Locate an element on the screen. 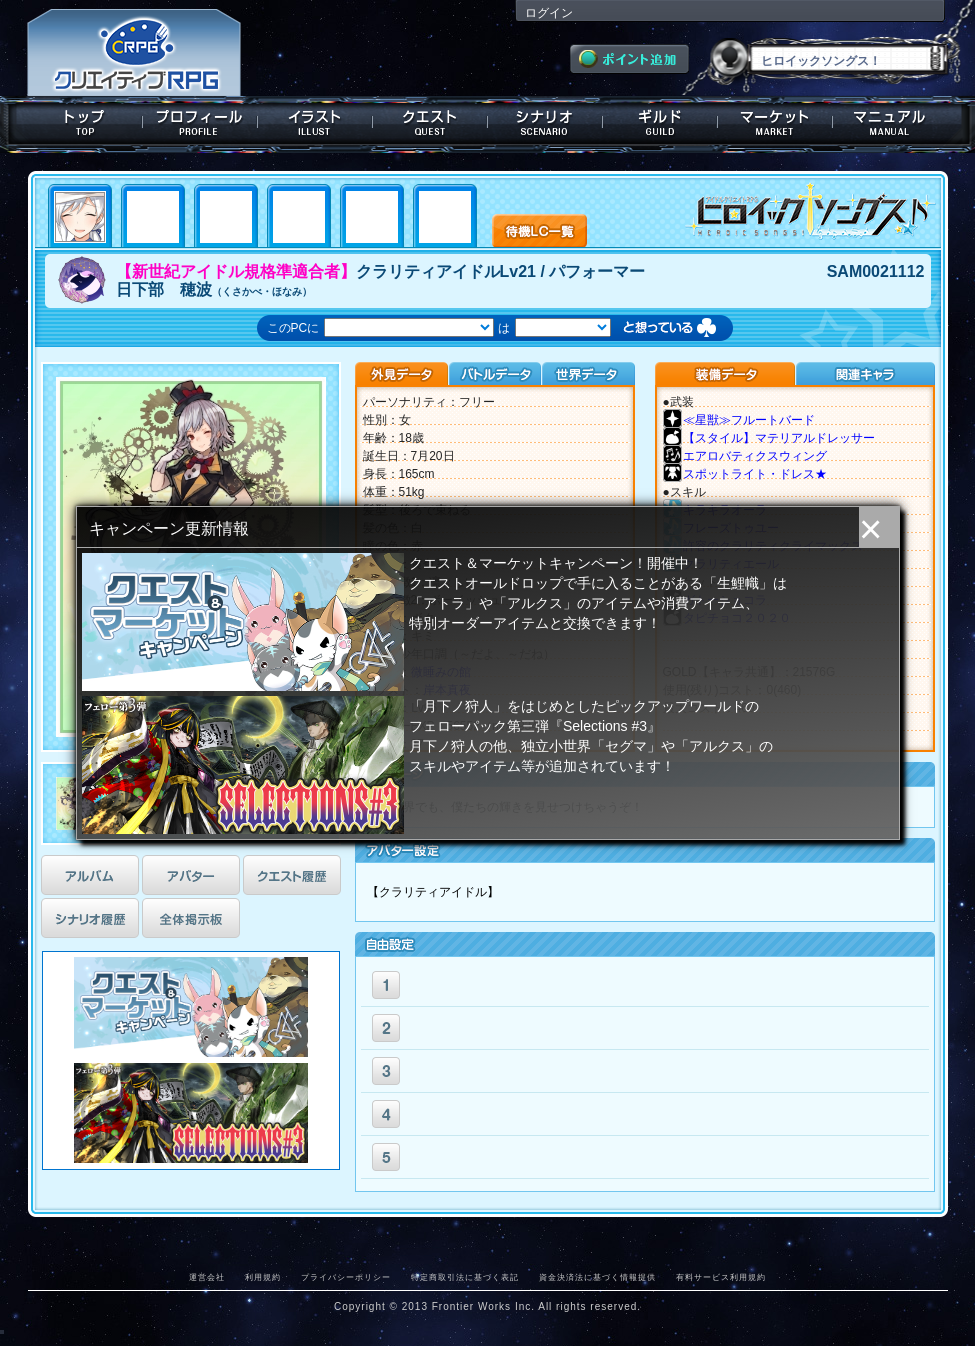 Image resolution: width=975 pixels, height=1346 pixels. アバター is located at coordinates (191, 875).